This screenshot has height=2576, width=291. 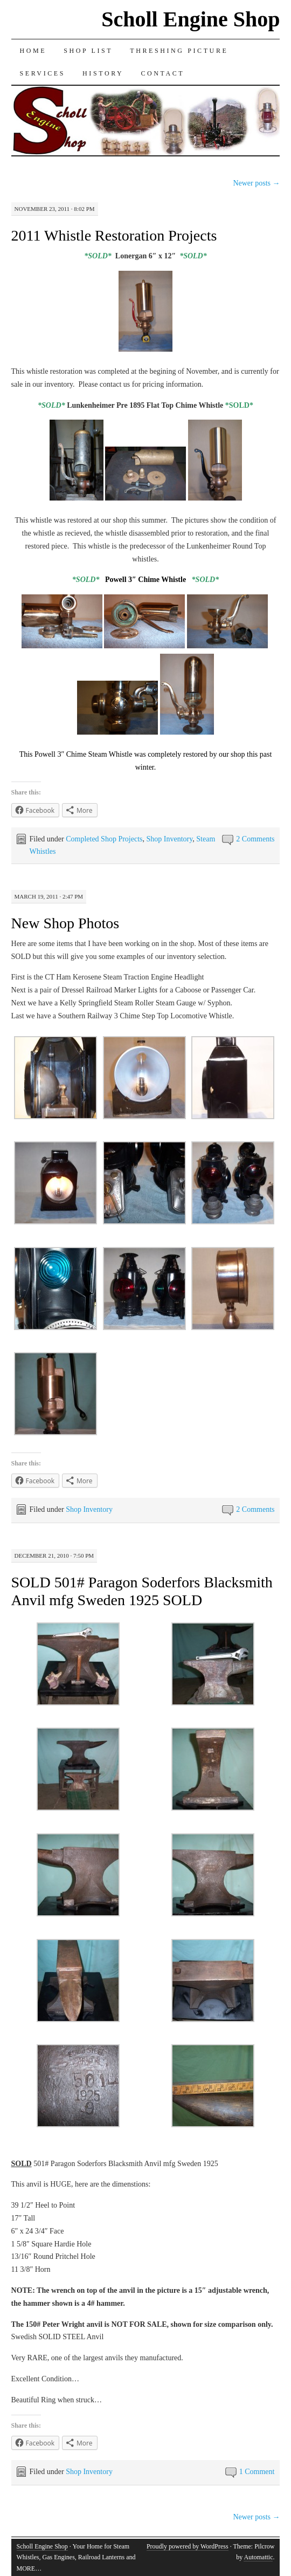 What do you see at coordinates (170, 839) in the screenshot?
I see `Shop Inventory` at bounding box center [170, 839].